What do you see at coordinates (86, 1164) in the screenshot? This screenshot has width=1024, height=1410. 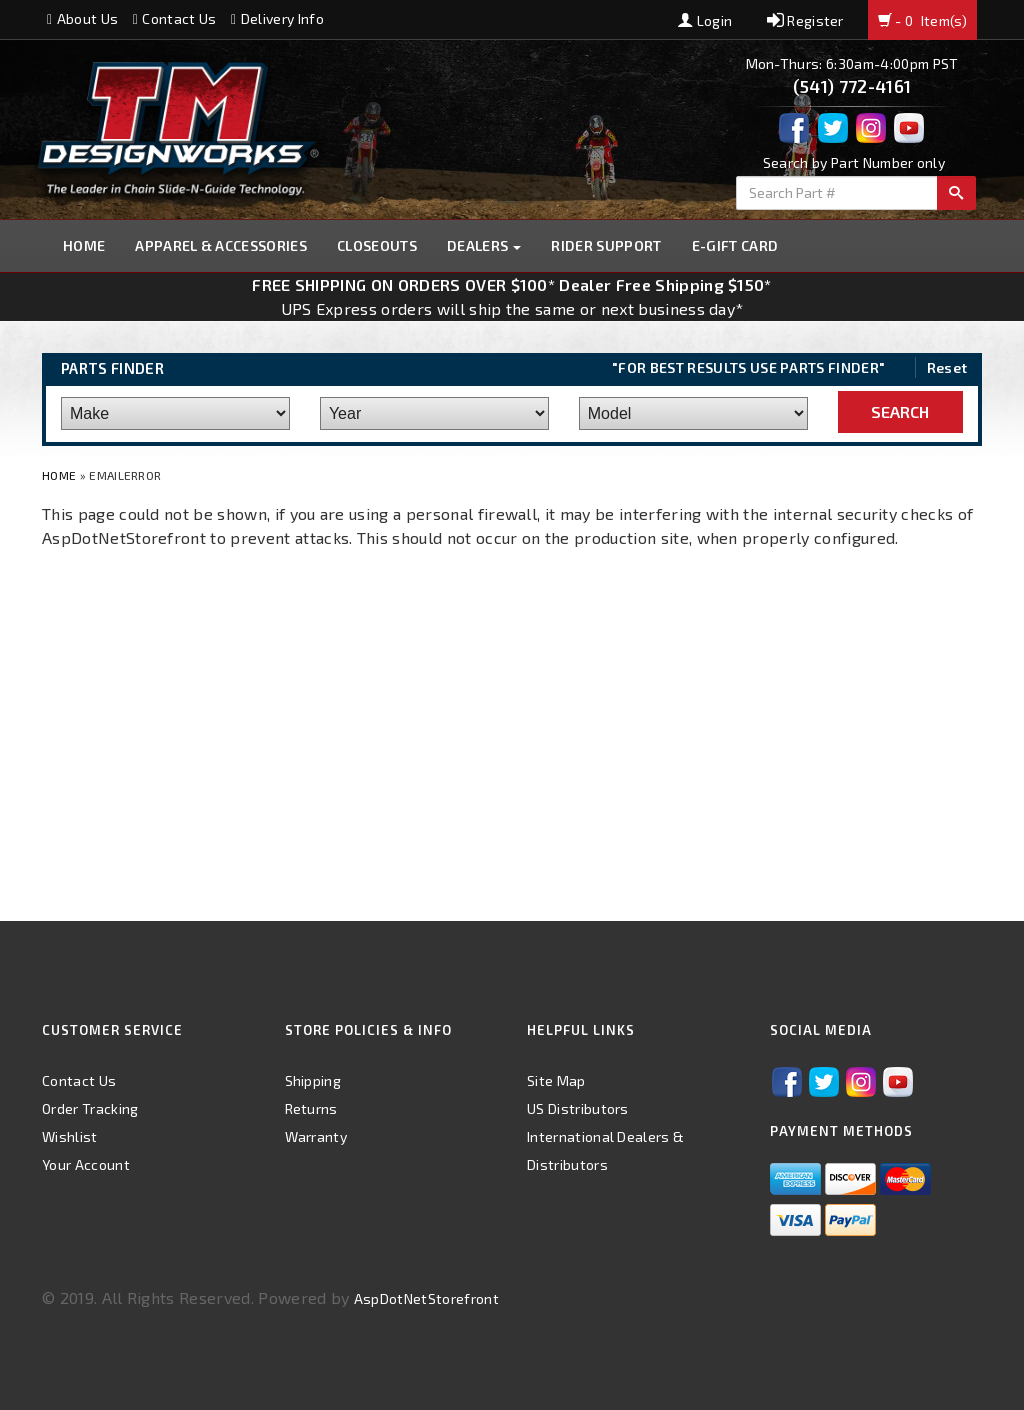 I see `Your Account` at bounding box center [86, 1164].